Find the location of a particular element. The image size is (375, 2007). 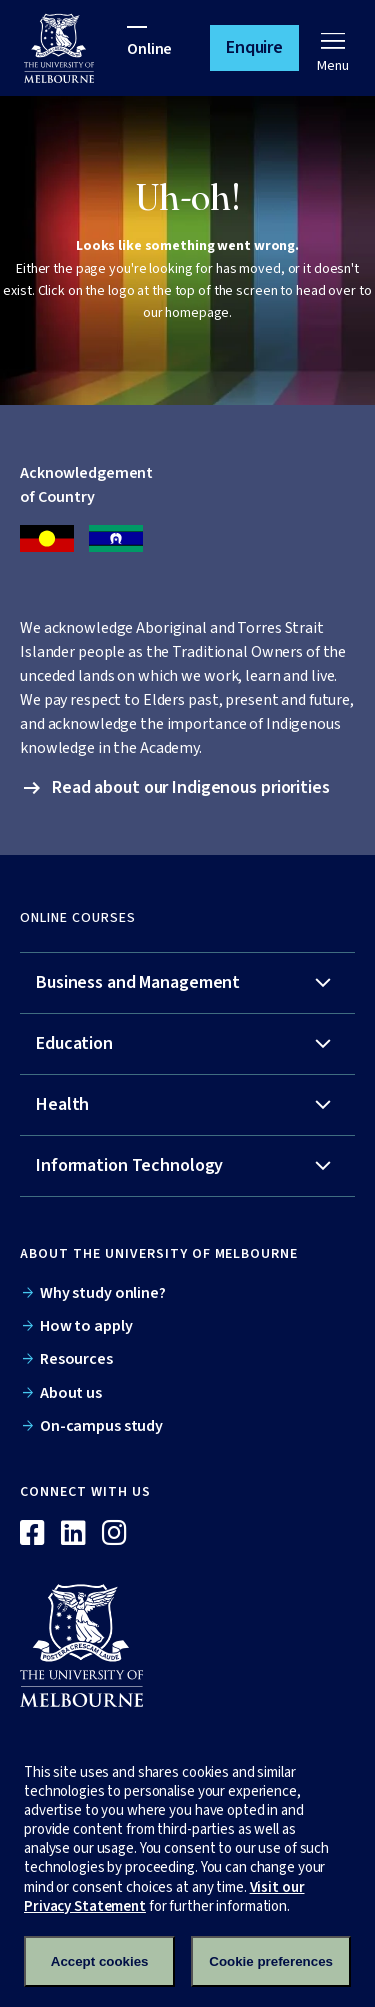

[Linkedin] is located at coordinates (73, 1534).